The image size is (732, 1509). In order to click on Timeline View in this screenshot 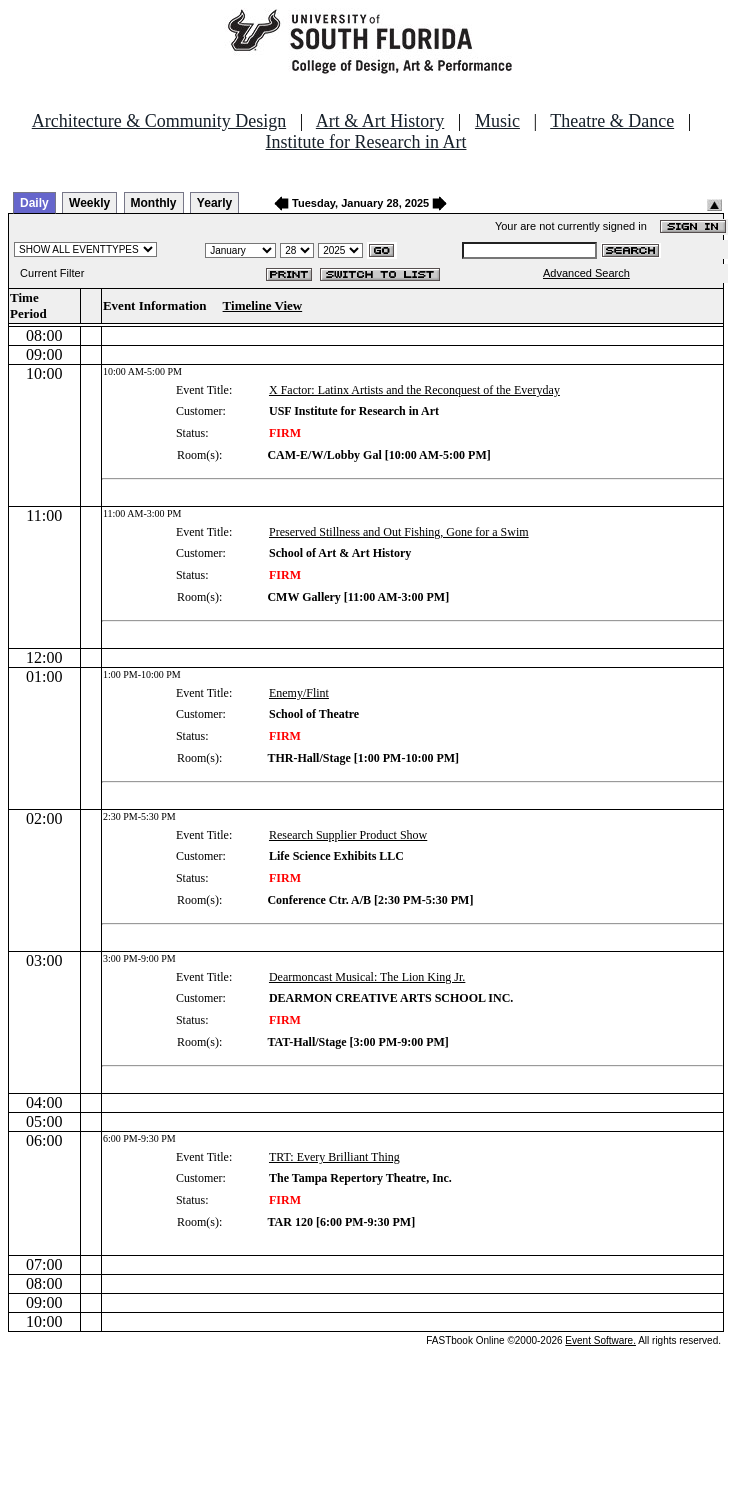, I will do `click(263, 305)`.